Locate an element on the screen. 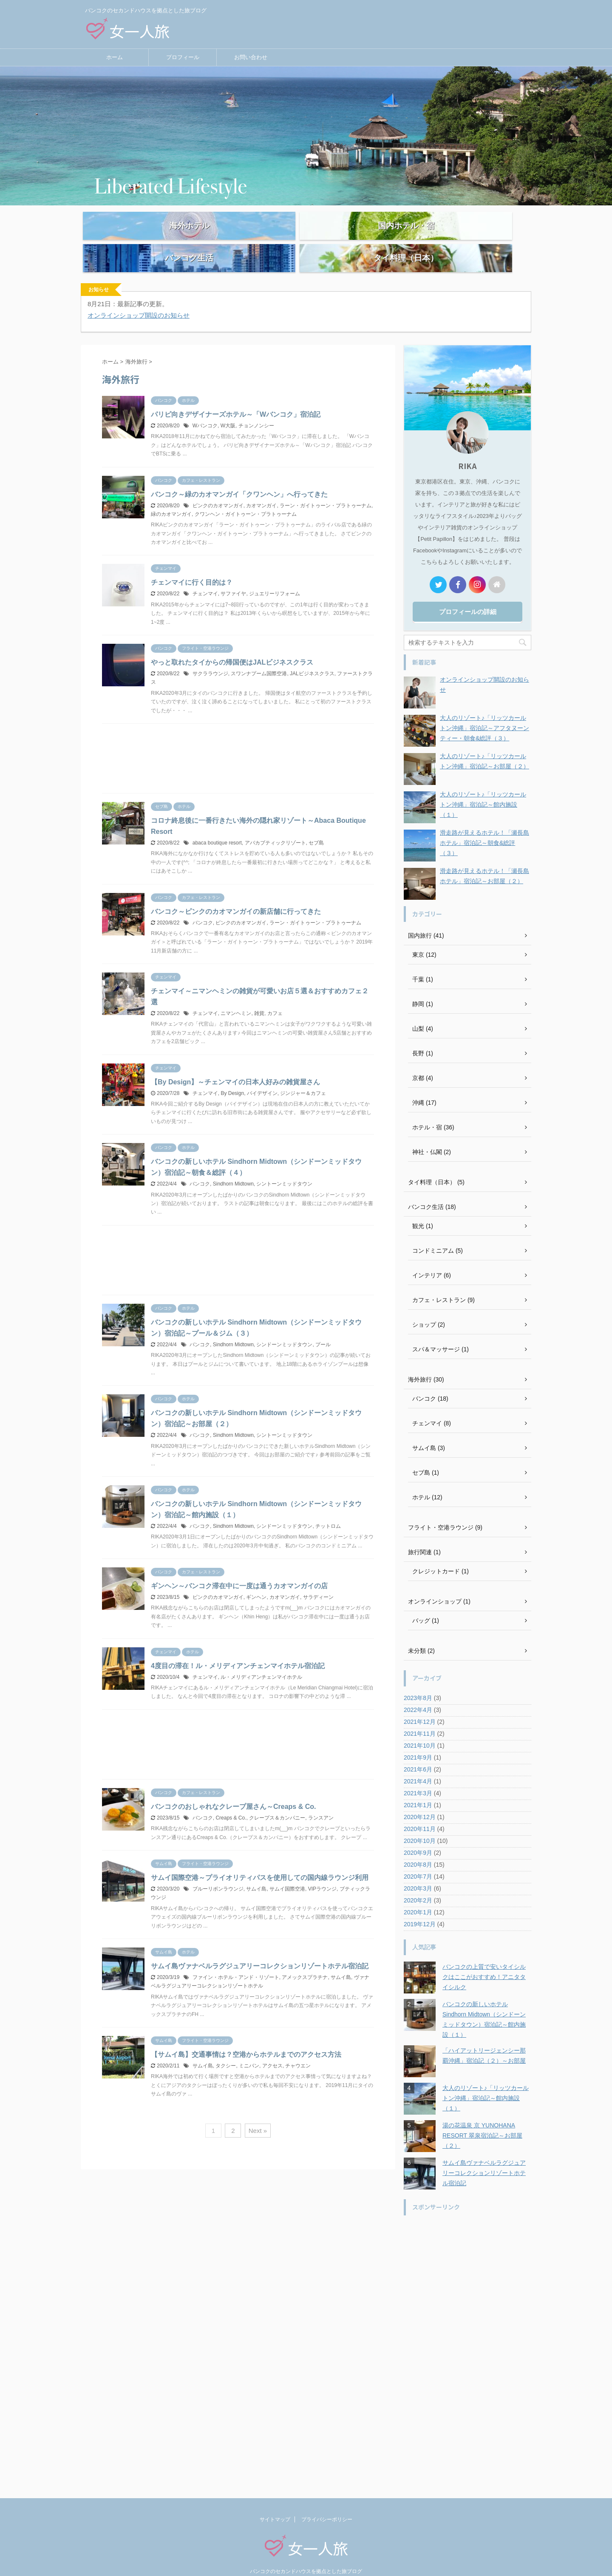  スワンナプーム国際空港 is located at coordinates (259, 656).